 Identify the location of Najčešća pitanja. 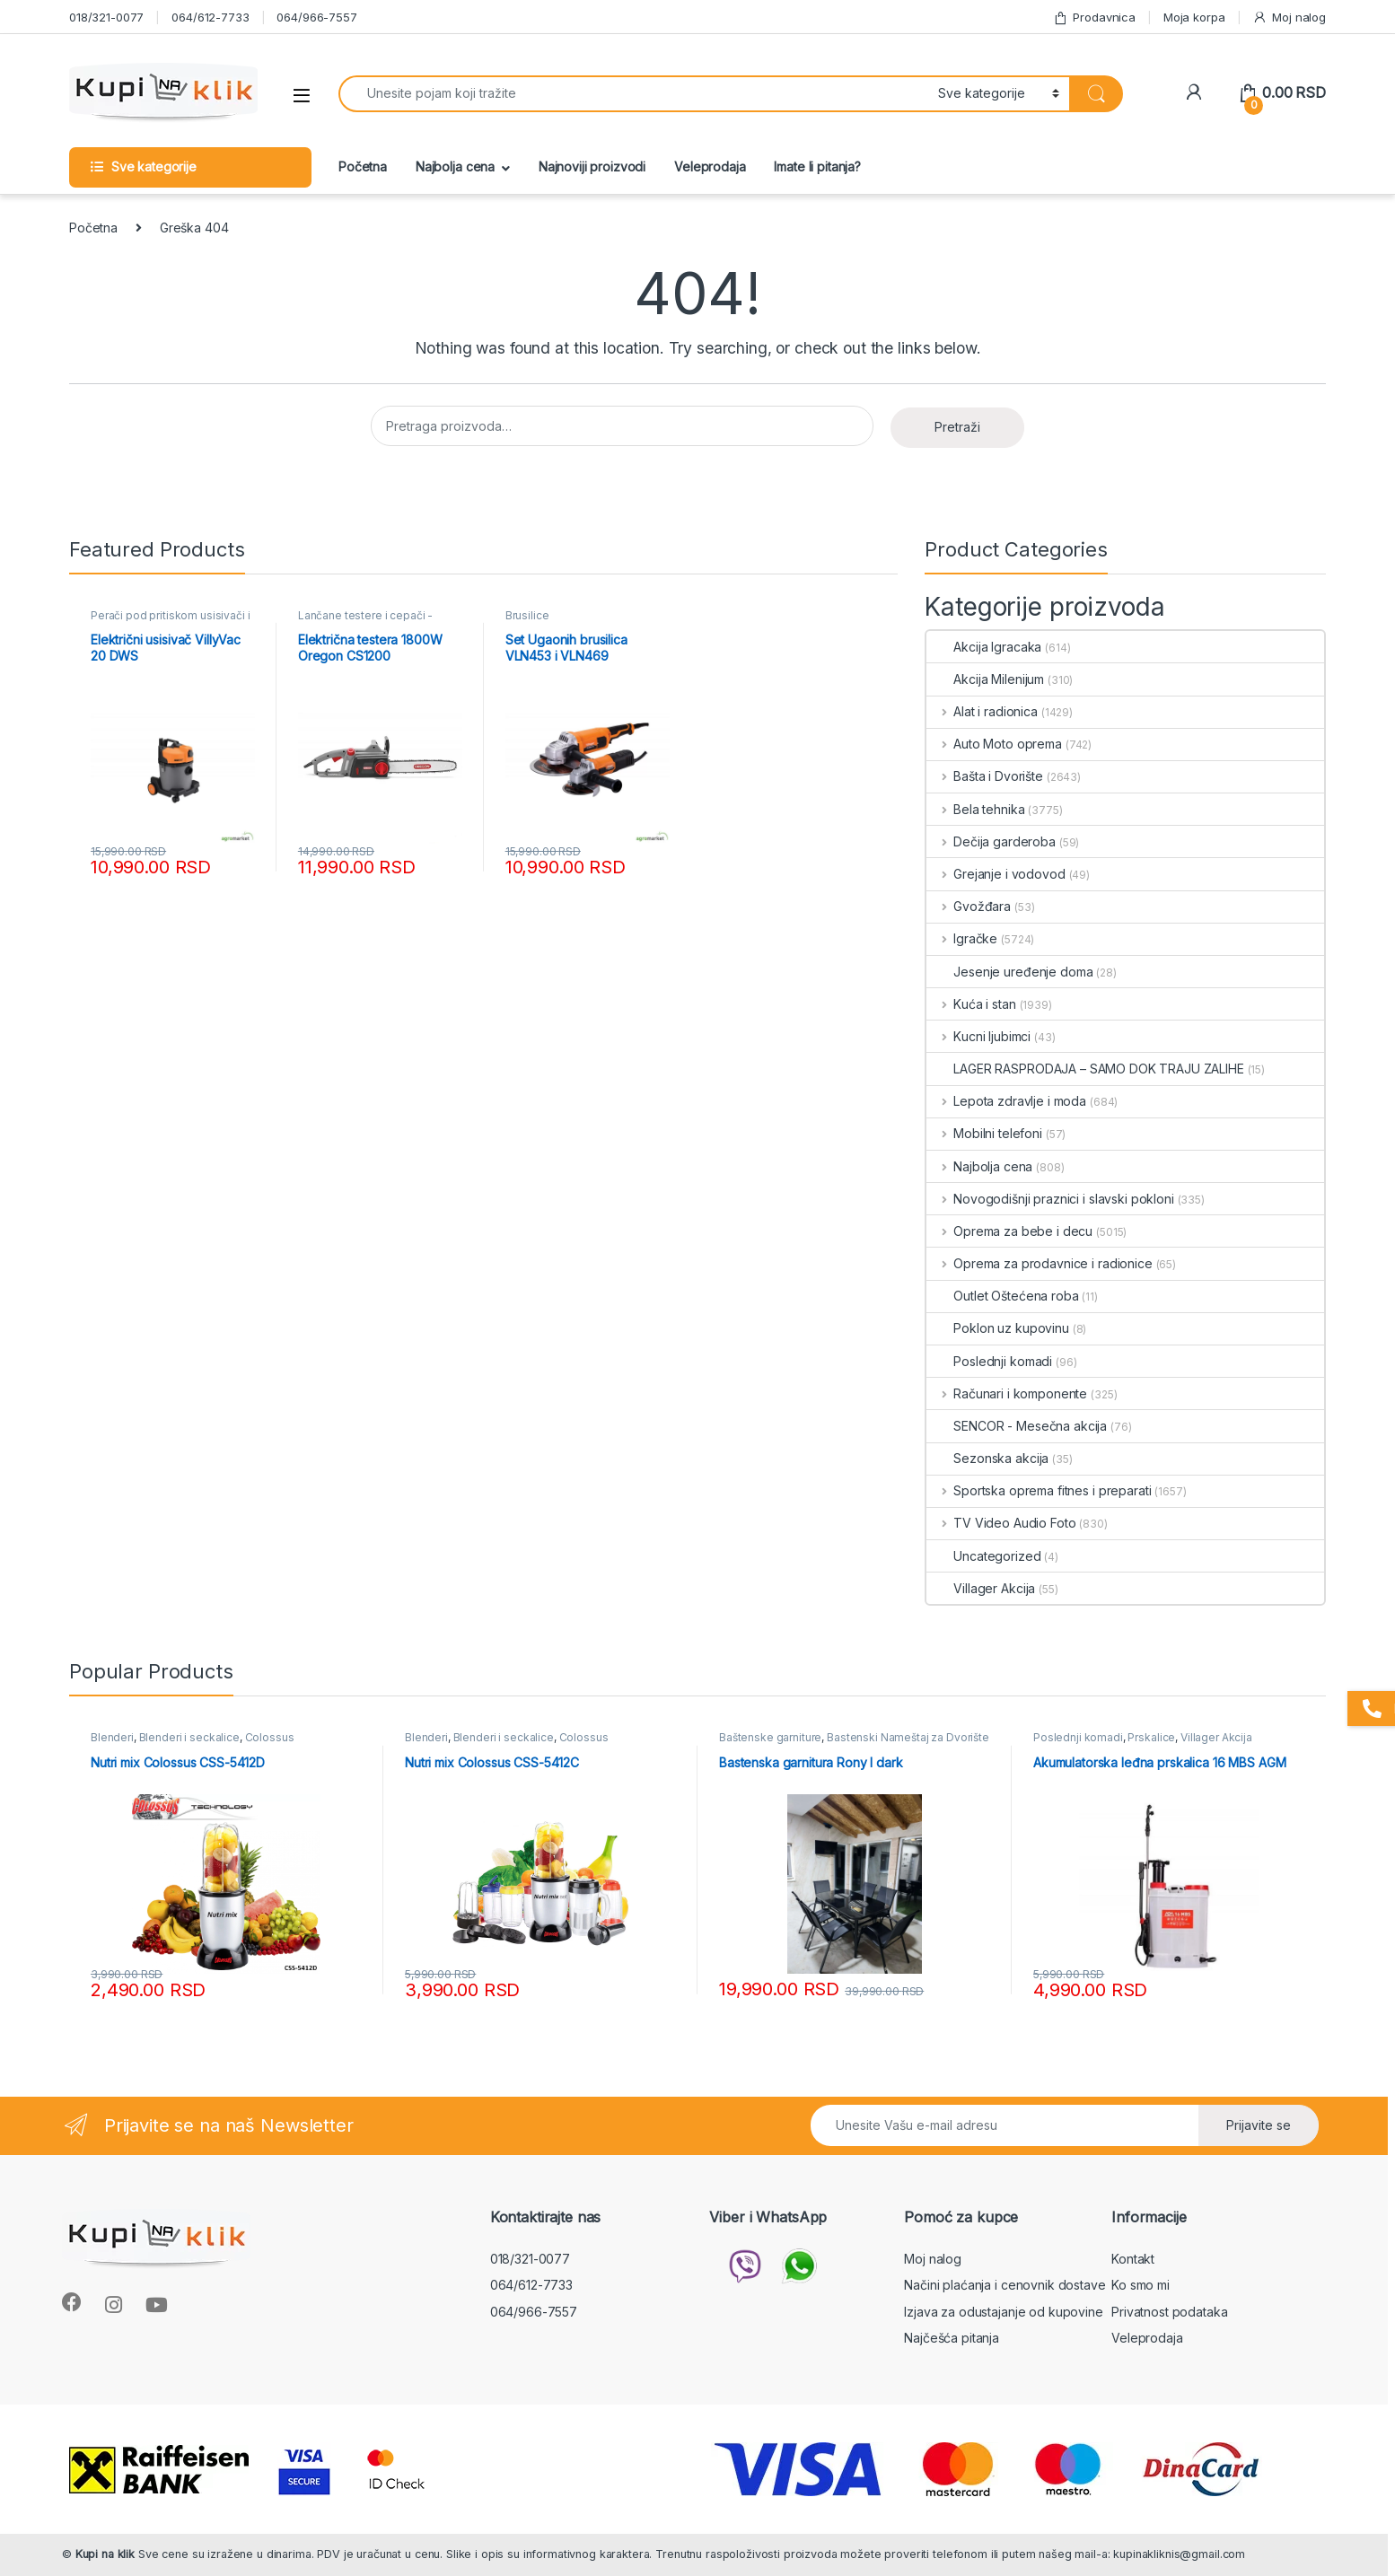
(951, 2337).